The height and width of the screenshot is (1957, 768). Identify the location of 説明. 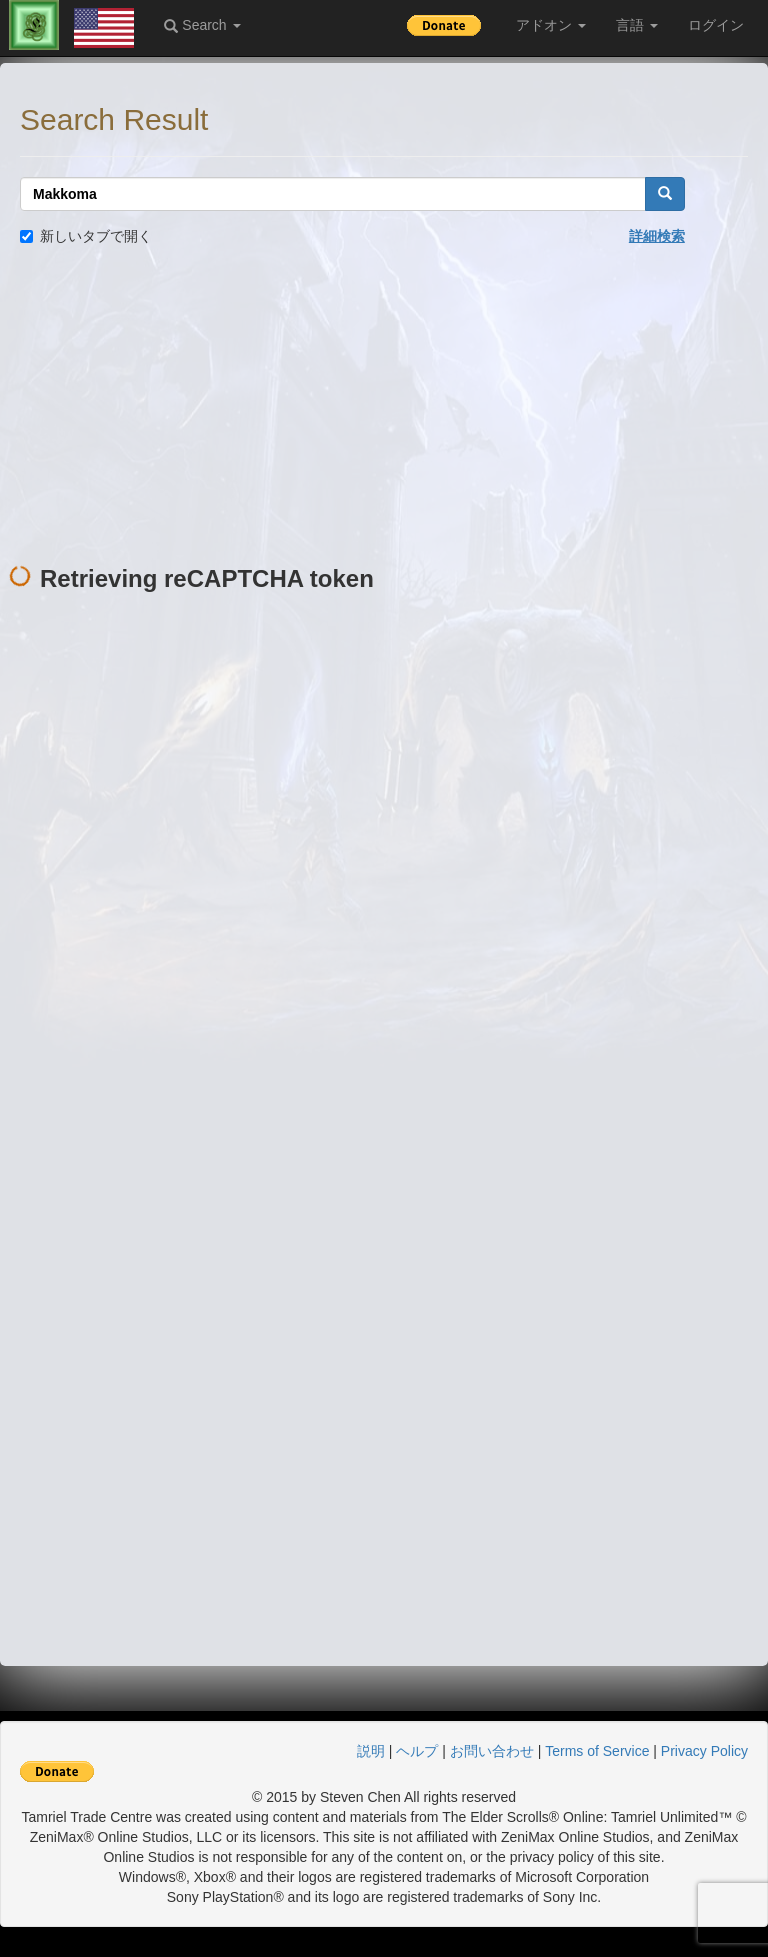
(371, 1751).